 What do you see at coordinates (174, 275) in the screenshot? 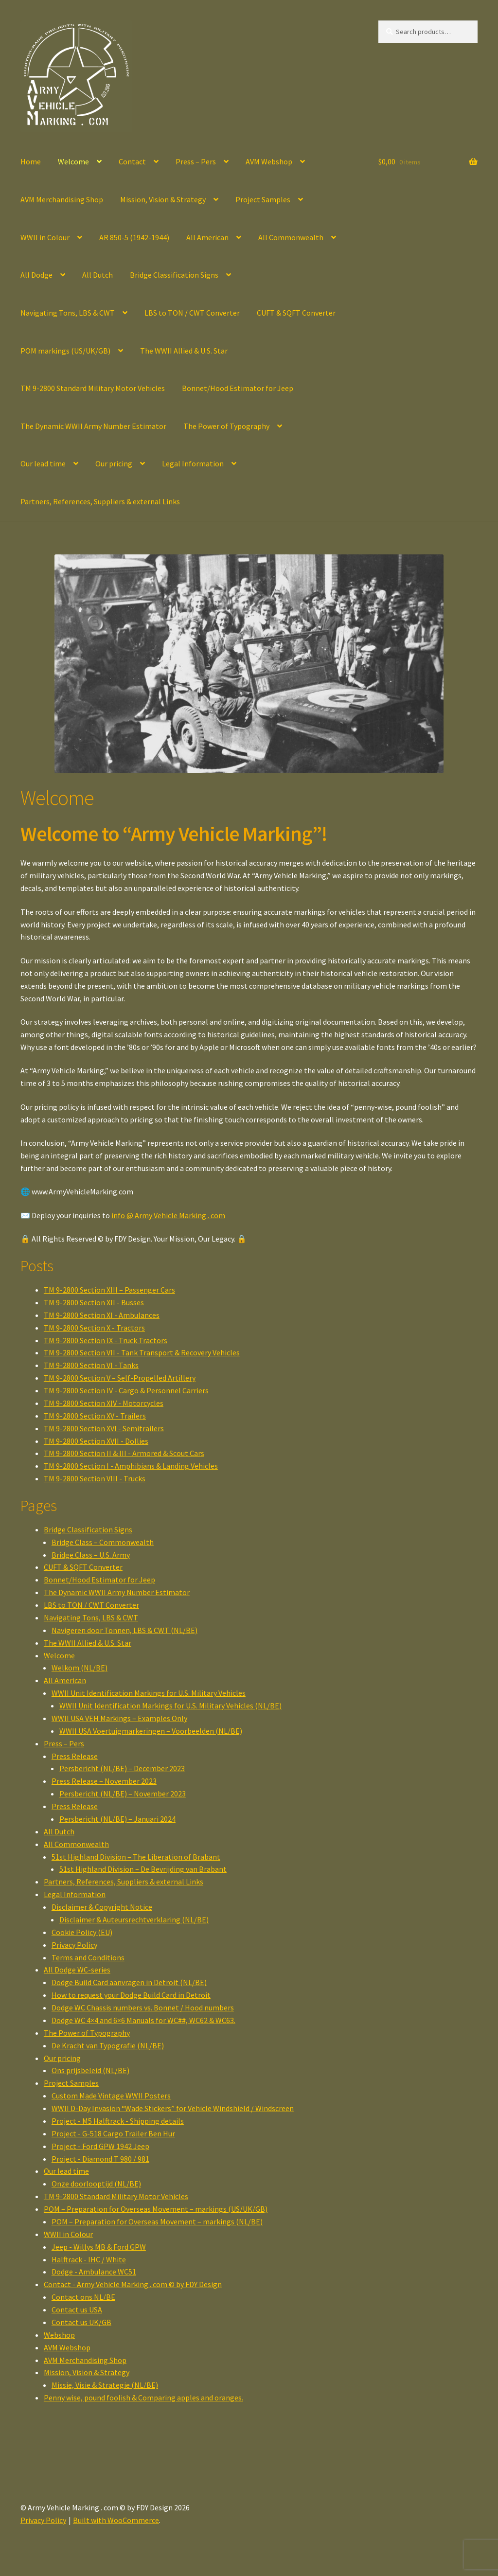
I see `Bridge Classification Signs` at bounding box center [174, 275].